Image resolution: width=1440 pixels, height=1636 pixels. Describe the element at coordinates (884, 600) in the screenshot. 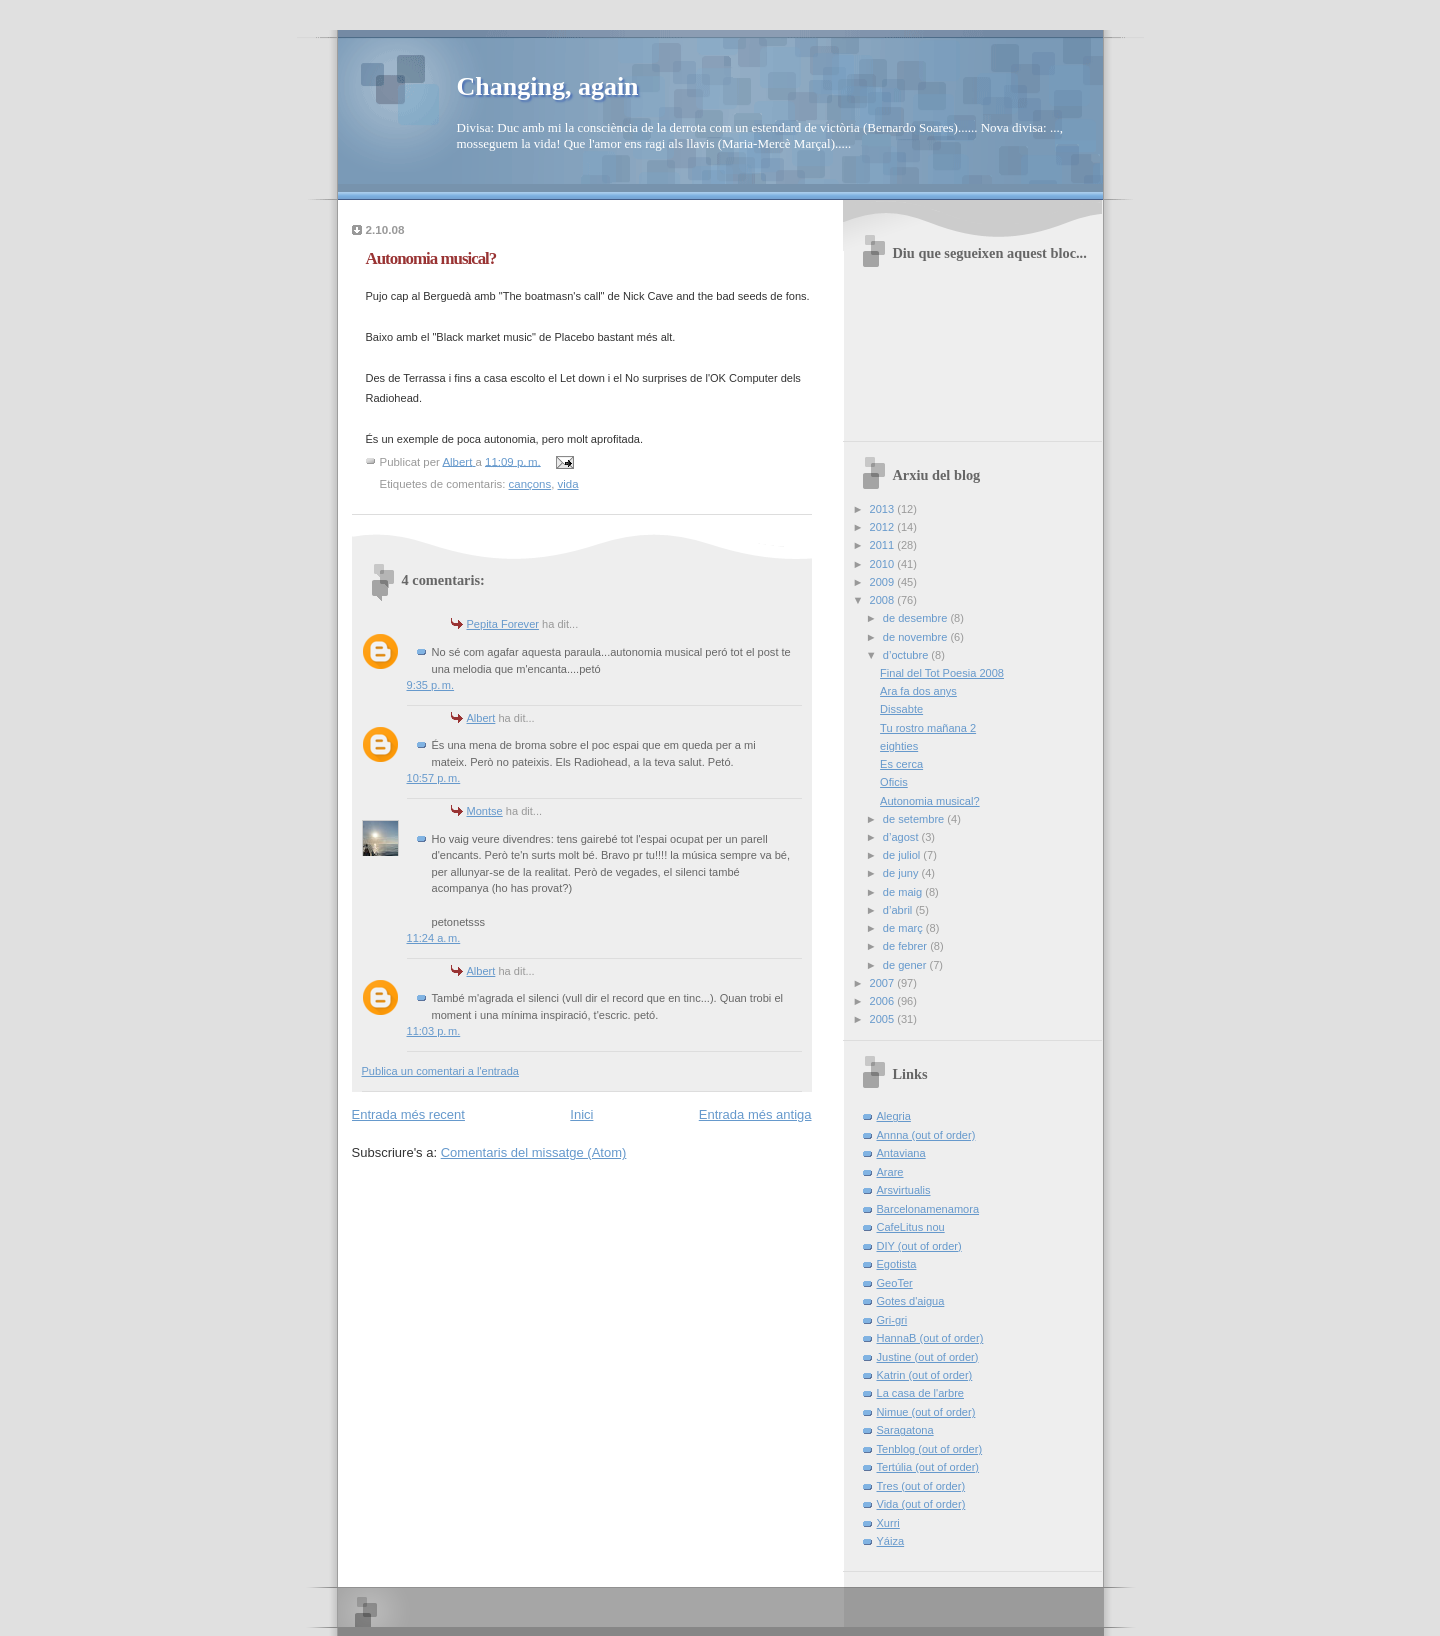

I see `2008` at that location.